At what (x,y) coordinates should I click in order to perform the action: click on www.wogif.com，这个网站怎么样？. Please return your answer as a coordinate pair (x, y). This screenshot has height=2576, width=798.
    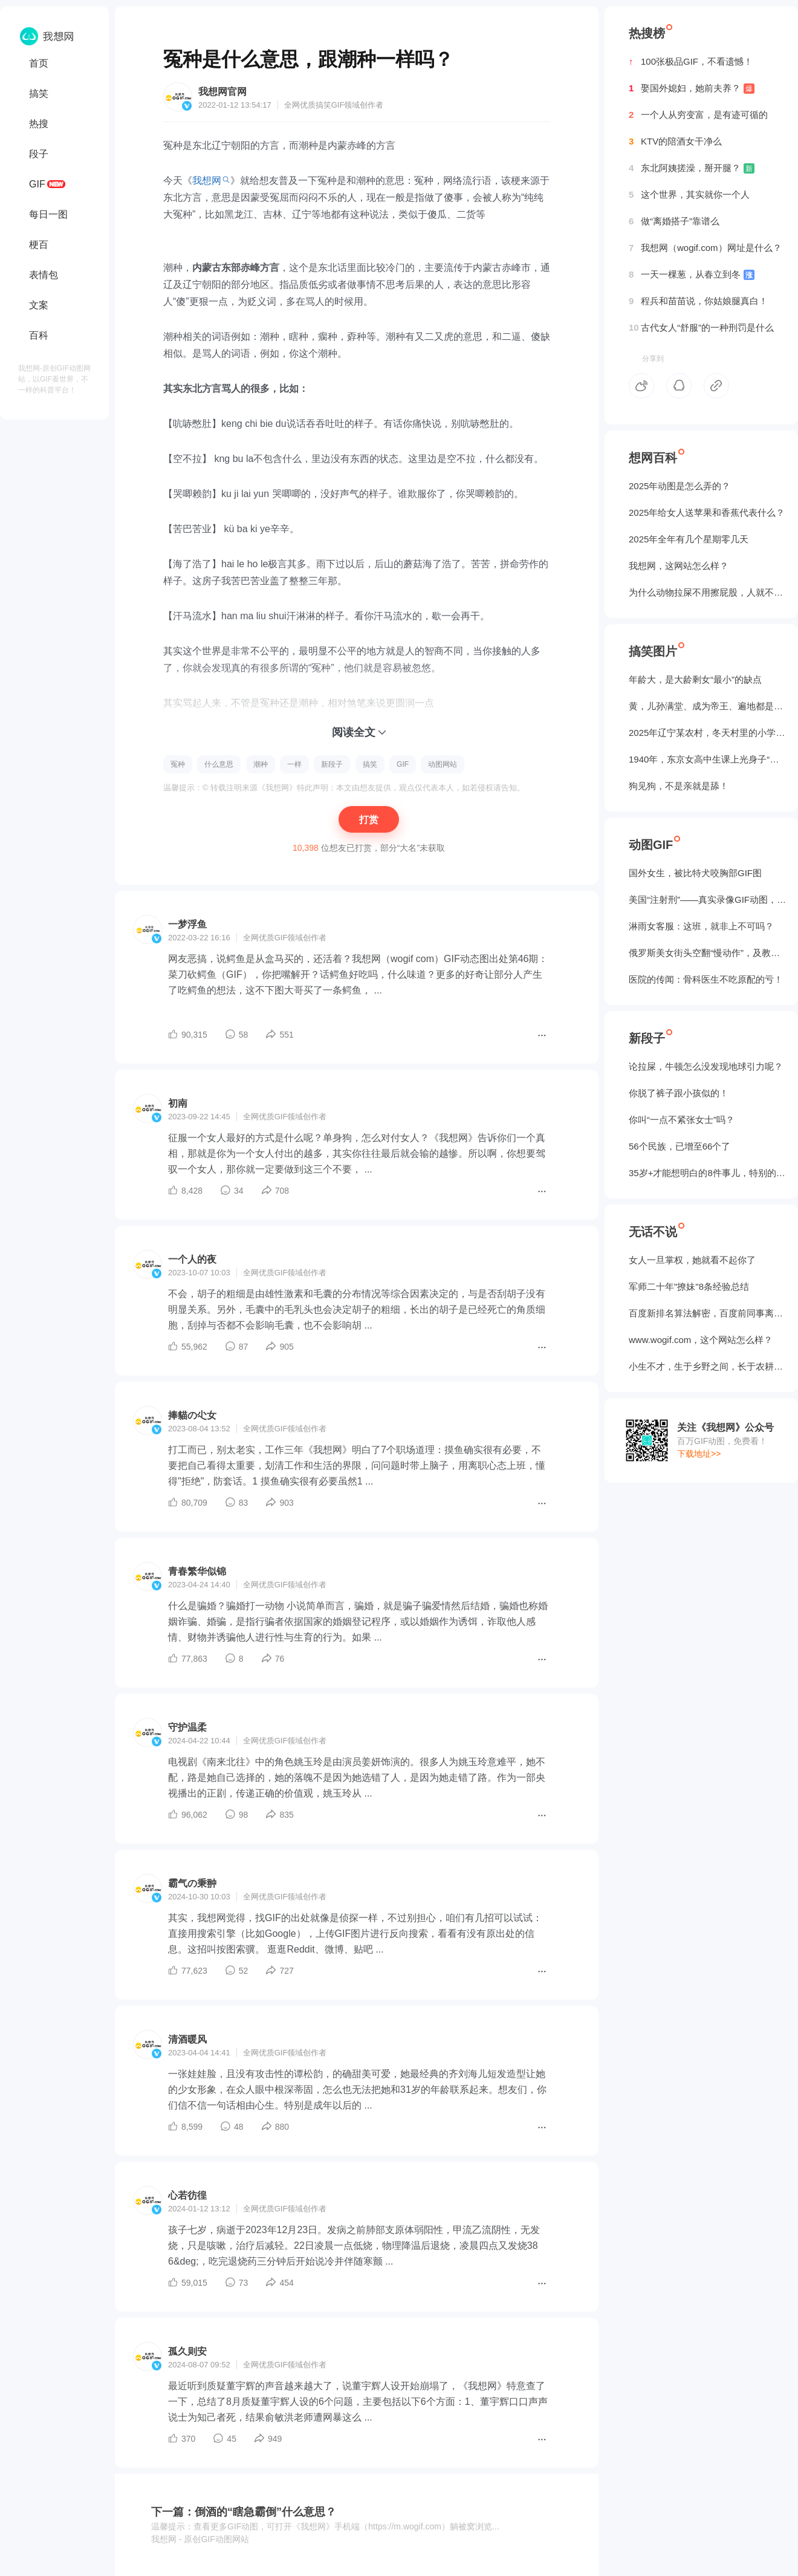
    Looking at the image, I should click on (701, 1340).